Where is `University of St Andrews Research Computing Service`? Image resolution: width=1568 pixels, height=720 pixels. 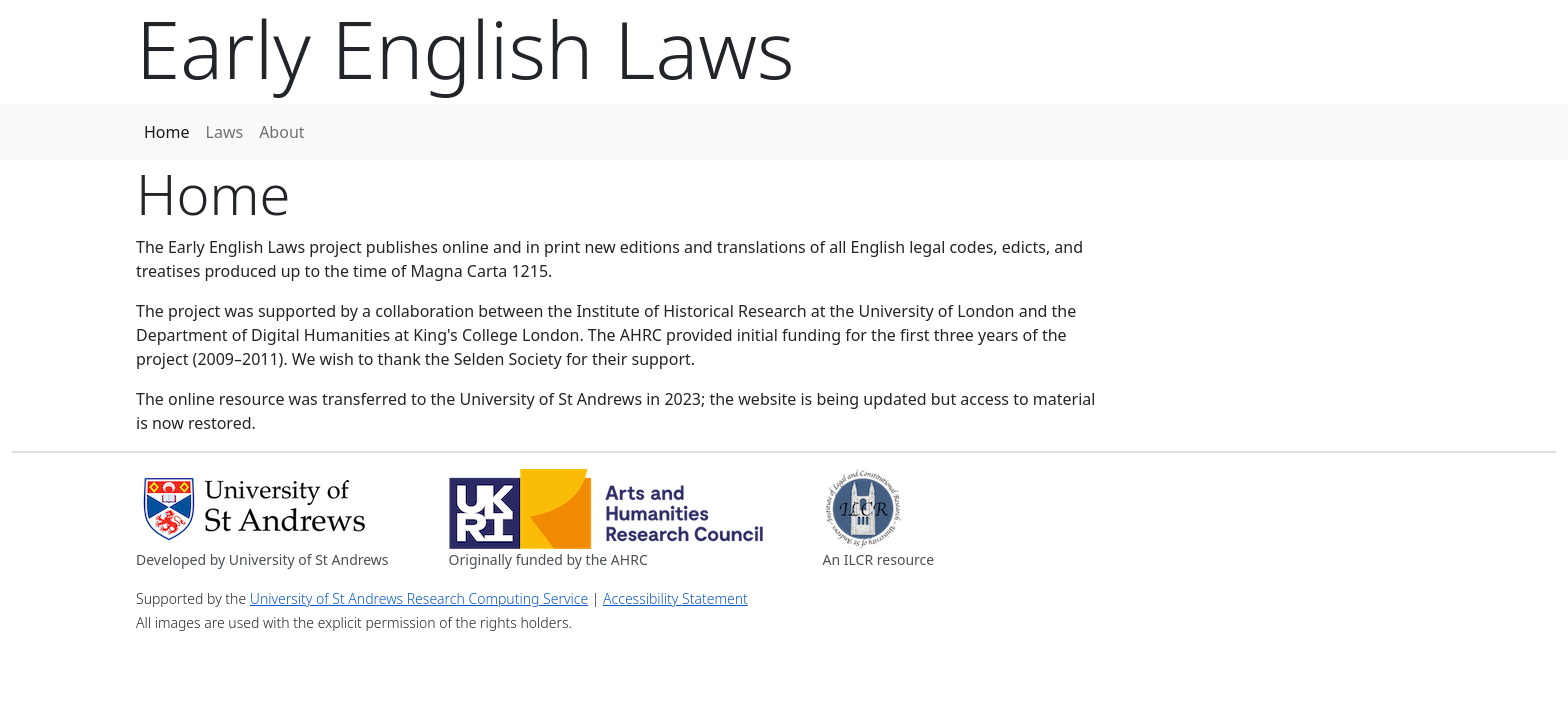 University of St Andrews Research Computing Service is located at coordinates (419, 598).